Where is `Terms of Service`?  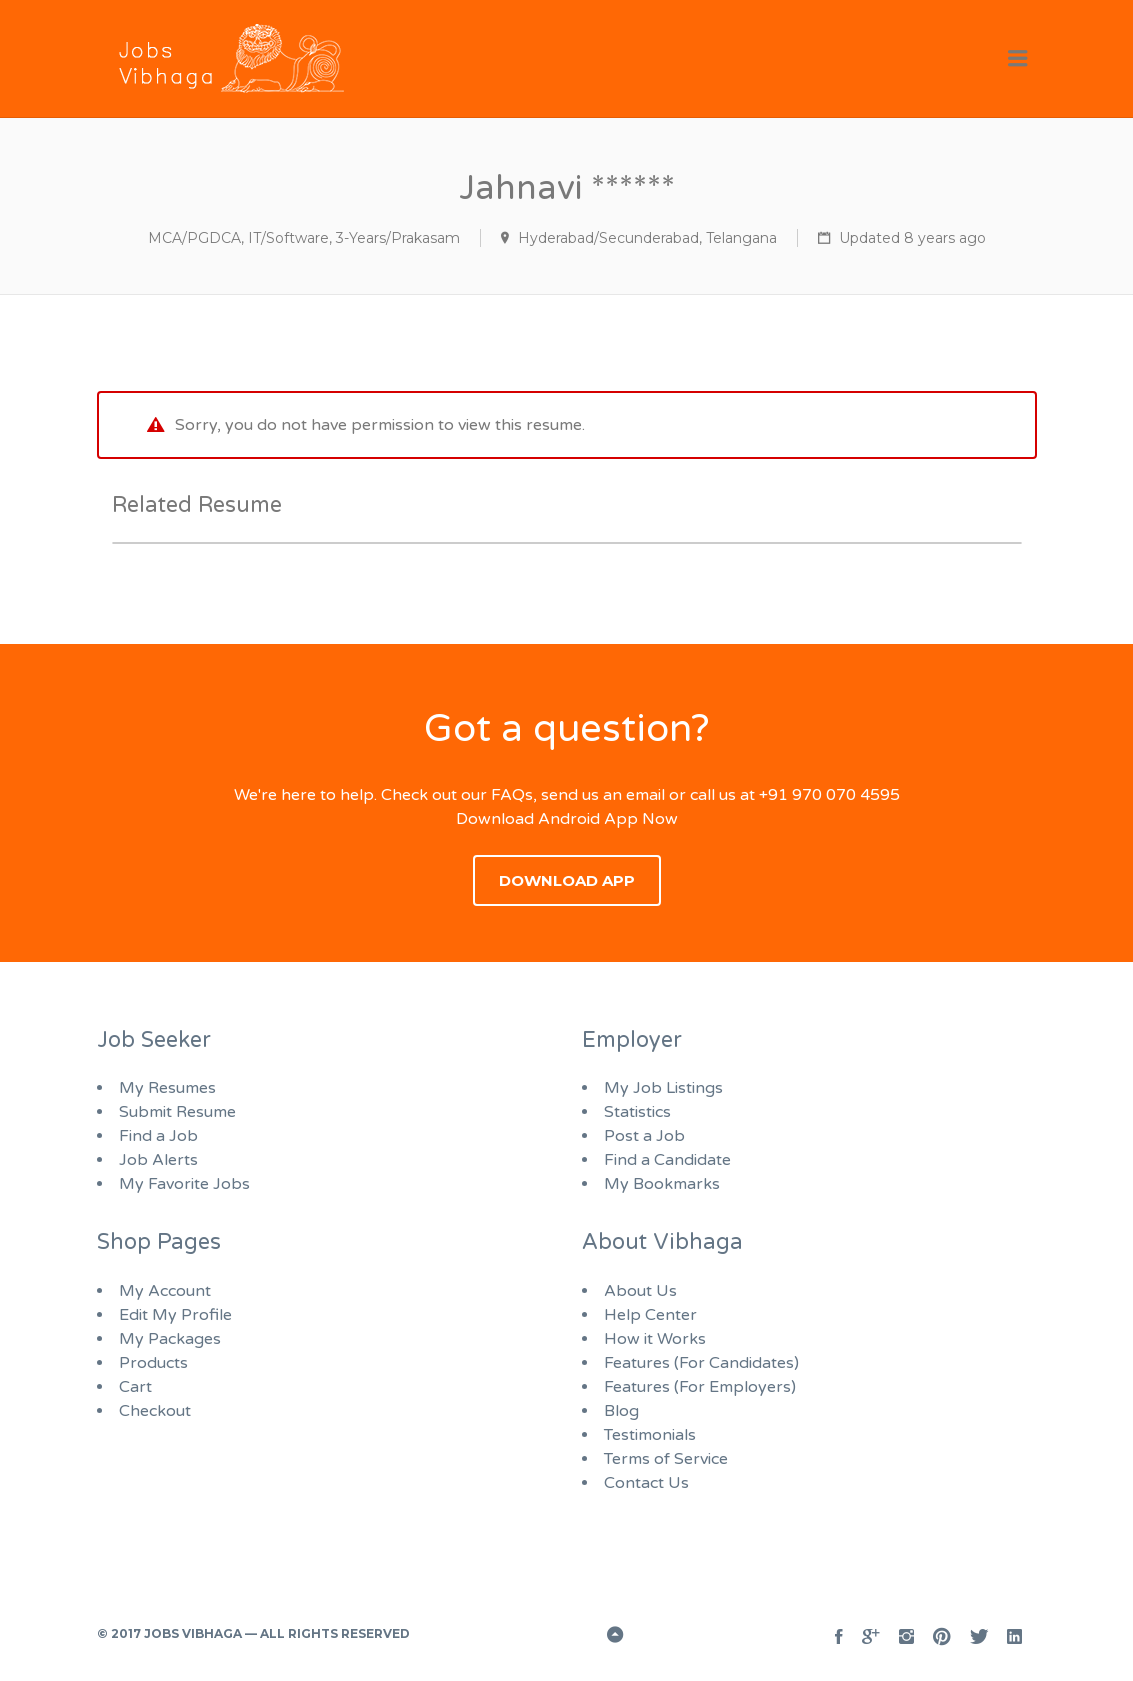 Terms of Service is located at coordinates (666, 1459).